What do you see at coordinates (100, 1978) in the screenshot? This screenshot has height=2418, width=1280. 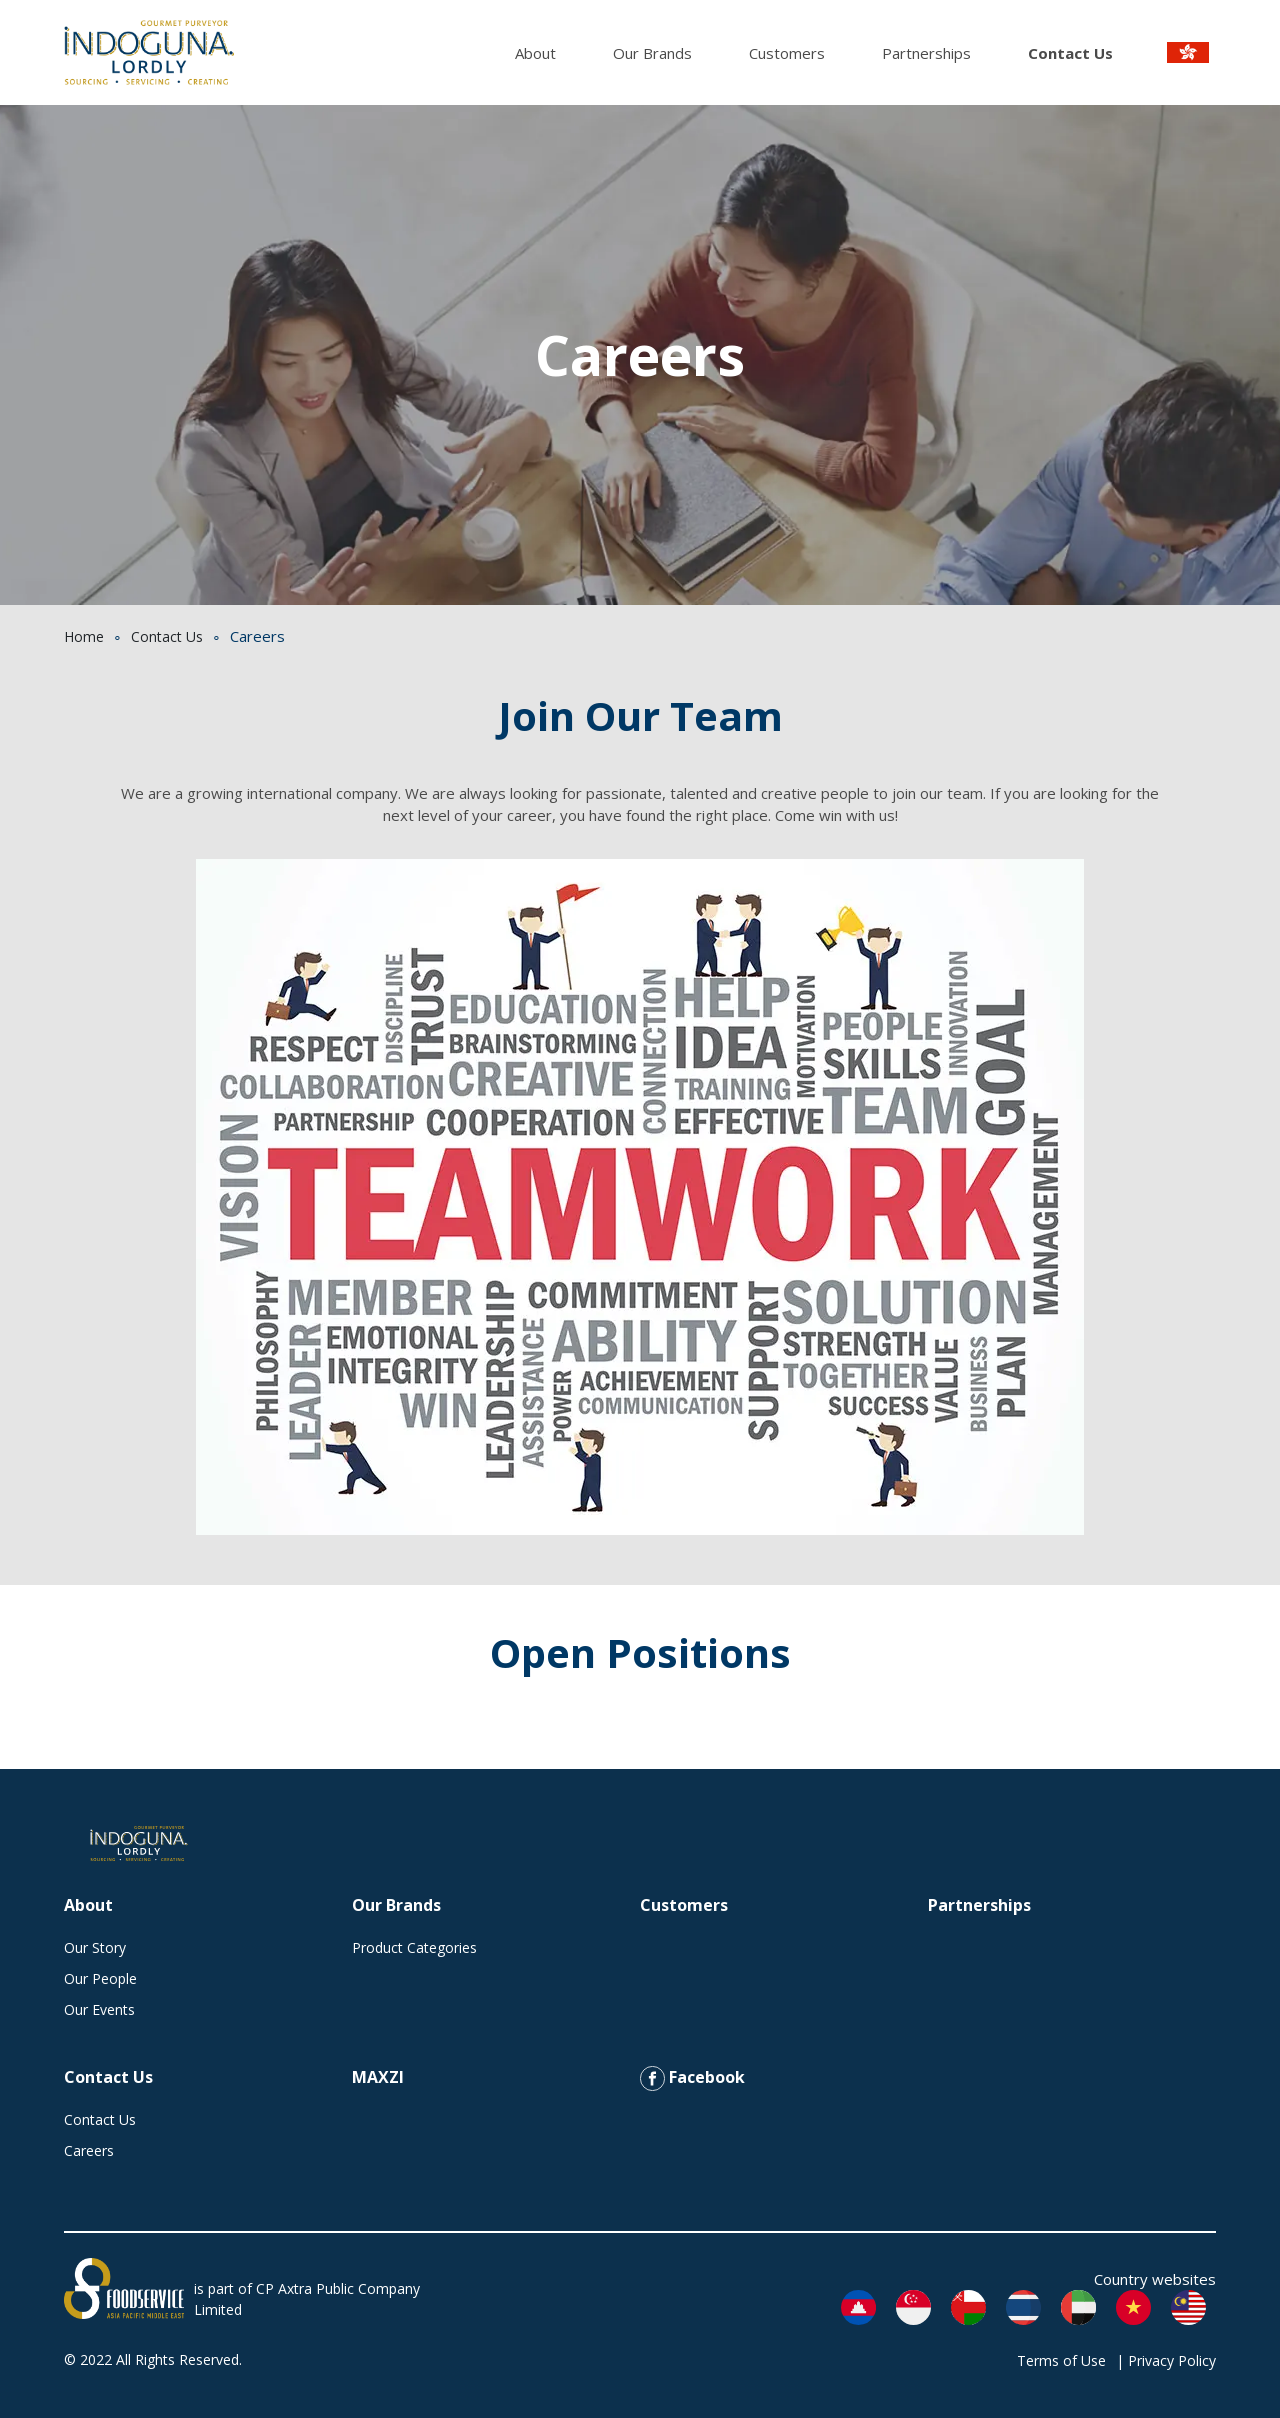 I see `Our People` at bounding box center [100, 1978].